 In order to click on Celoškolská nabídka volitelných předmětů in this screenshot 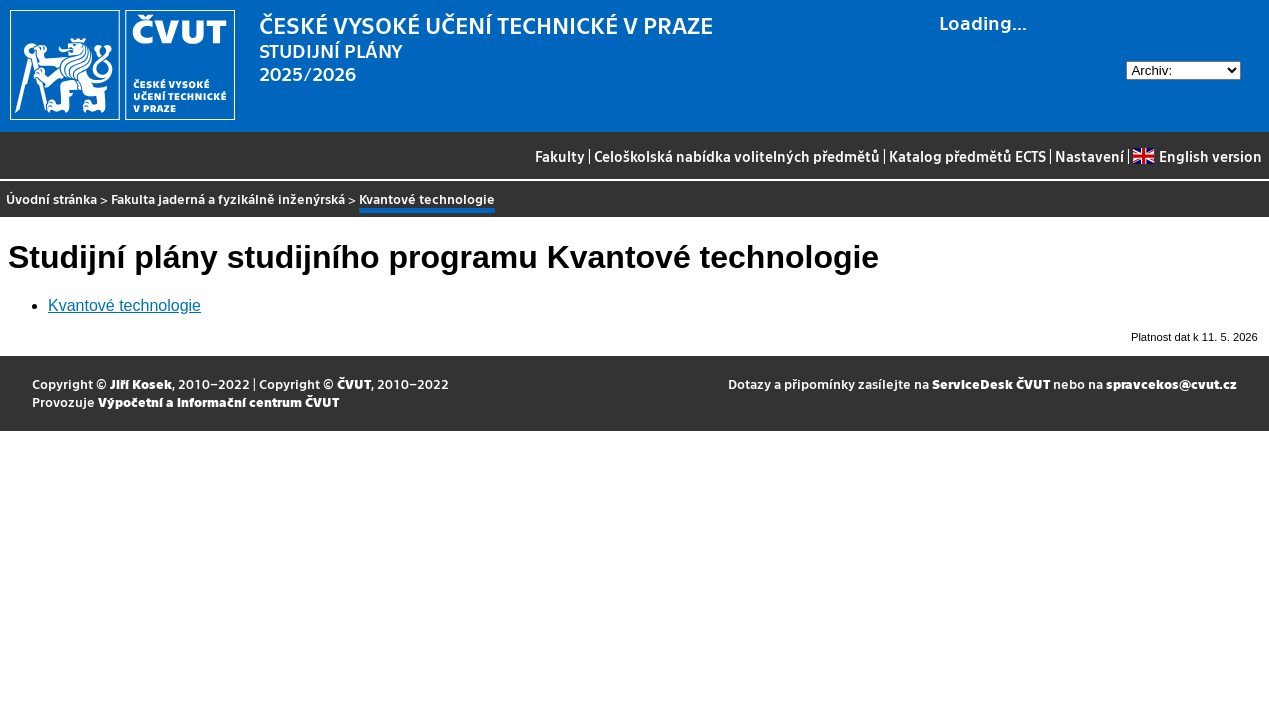, I will do `click(737, 156)`.